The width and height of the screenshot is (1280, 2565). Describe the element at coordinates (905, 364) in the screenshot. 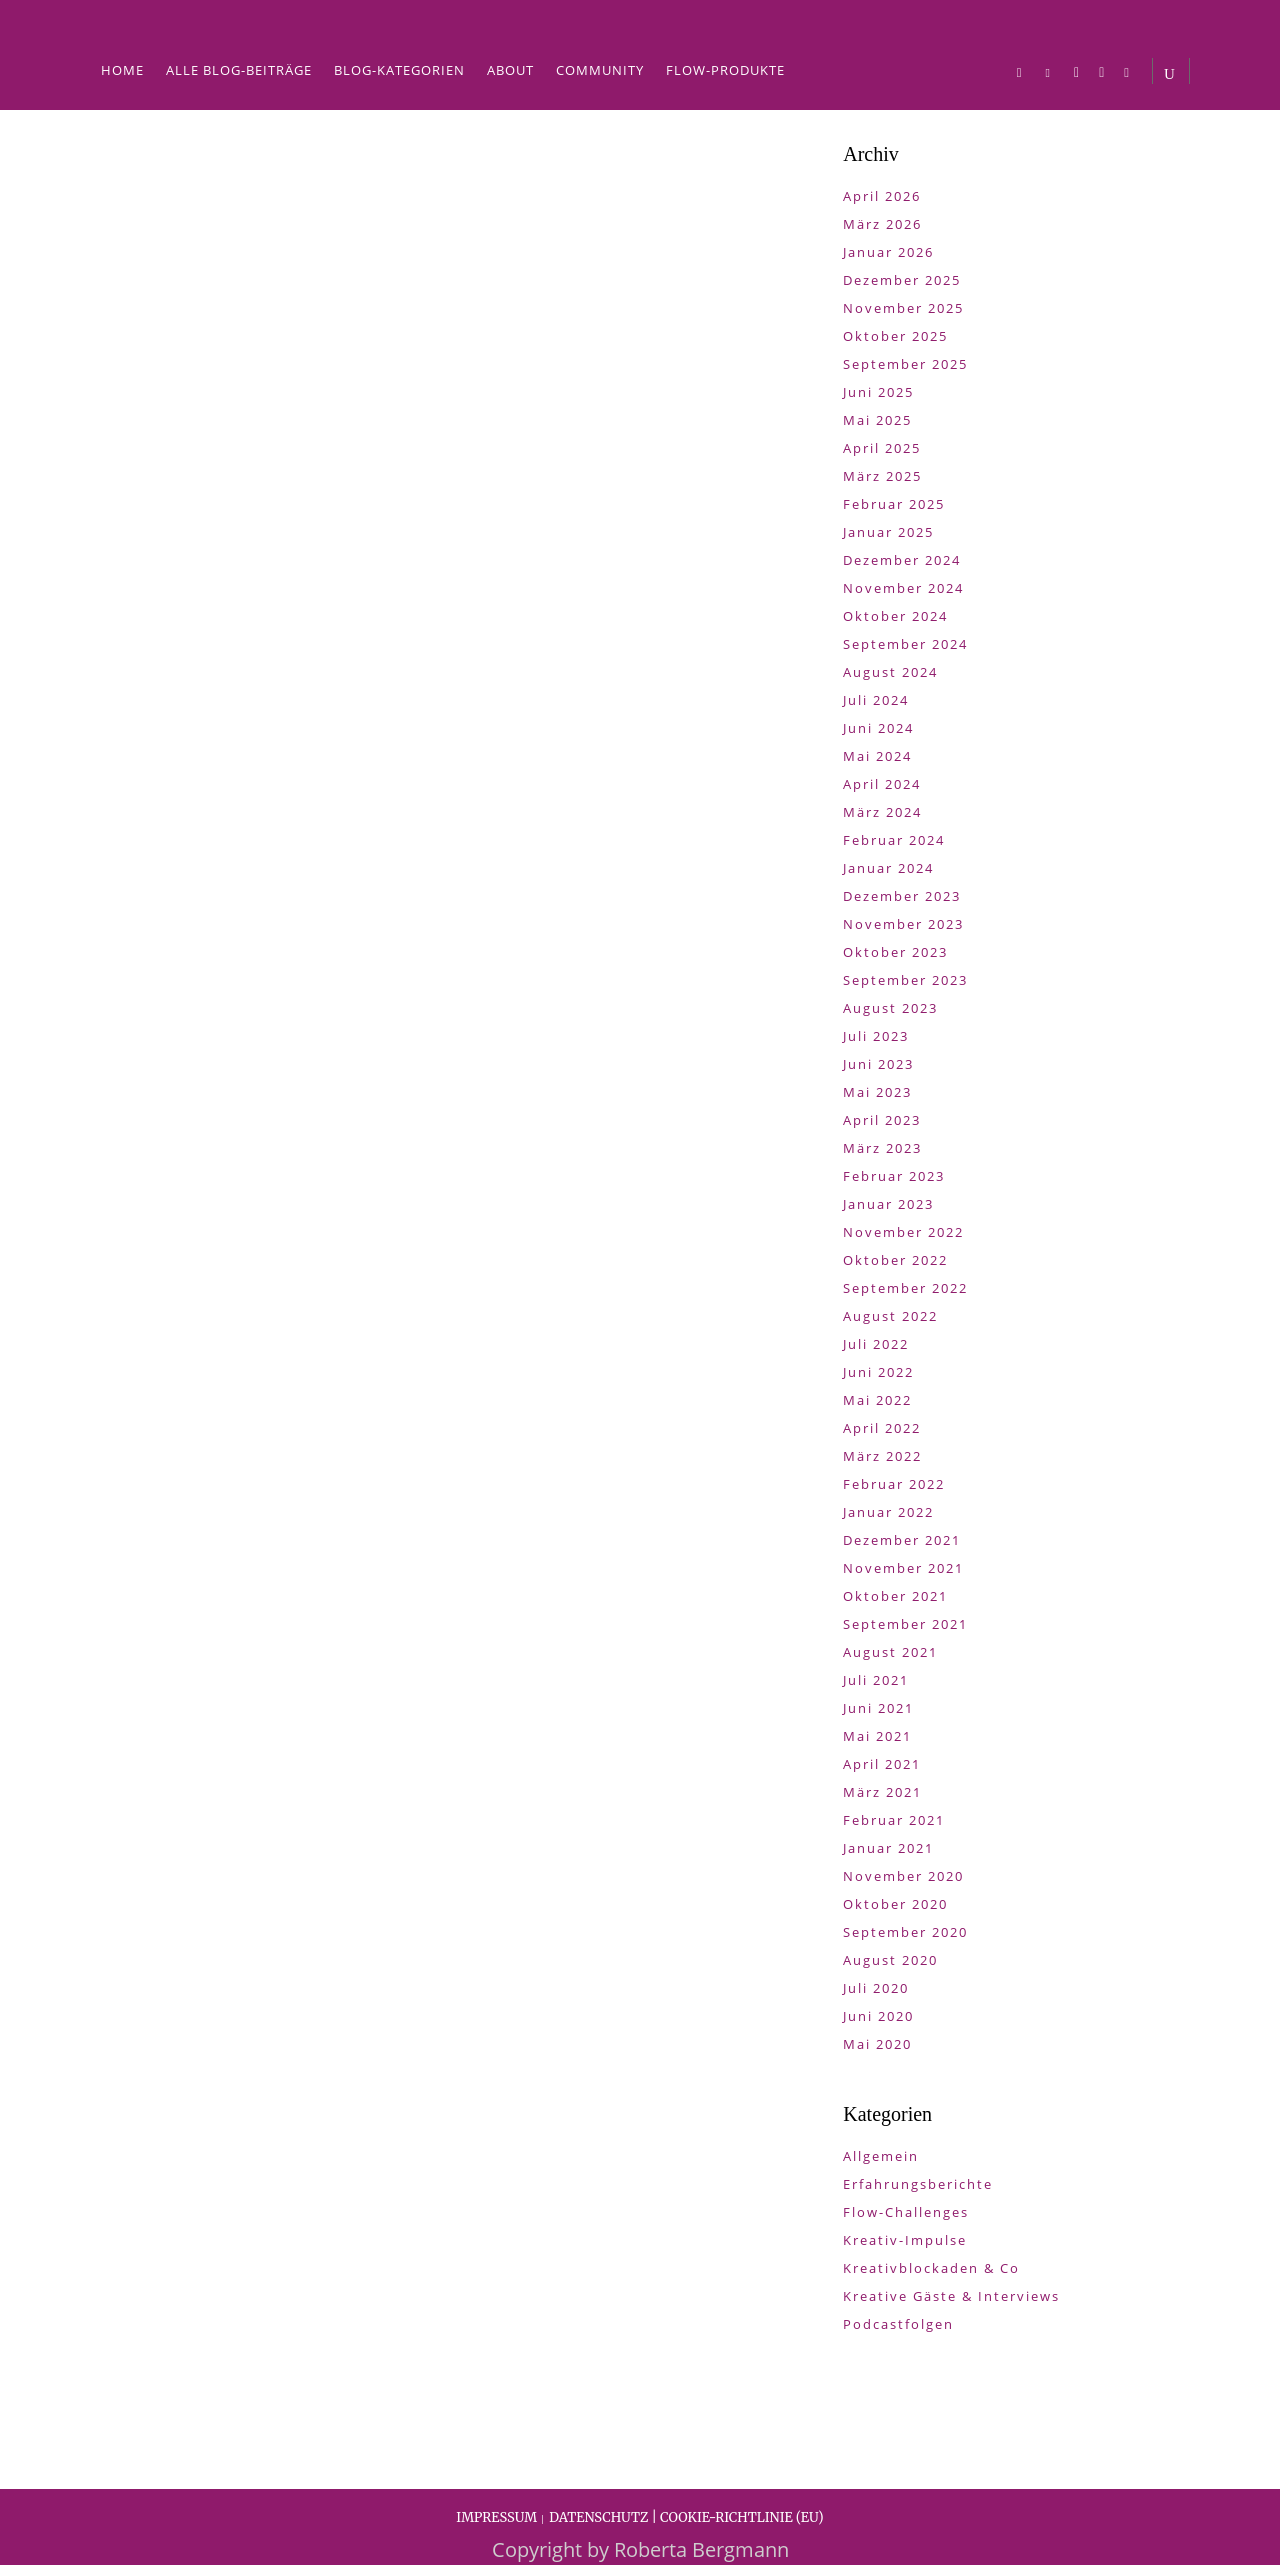

I see `September 2025` at that location.